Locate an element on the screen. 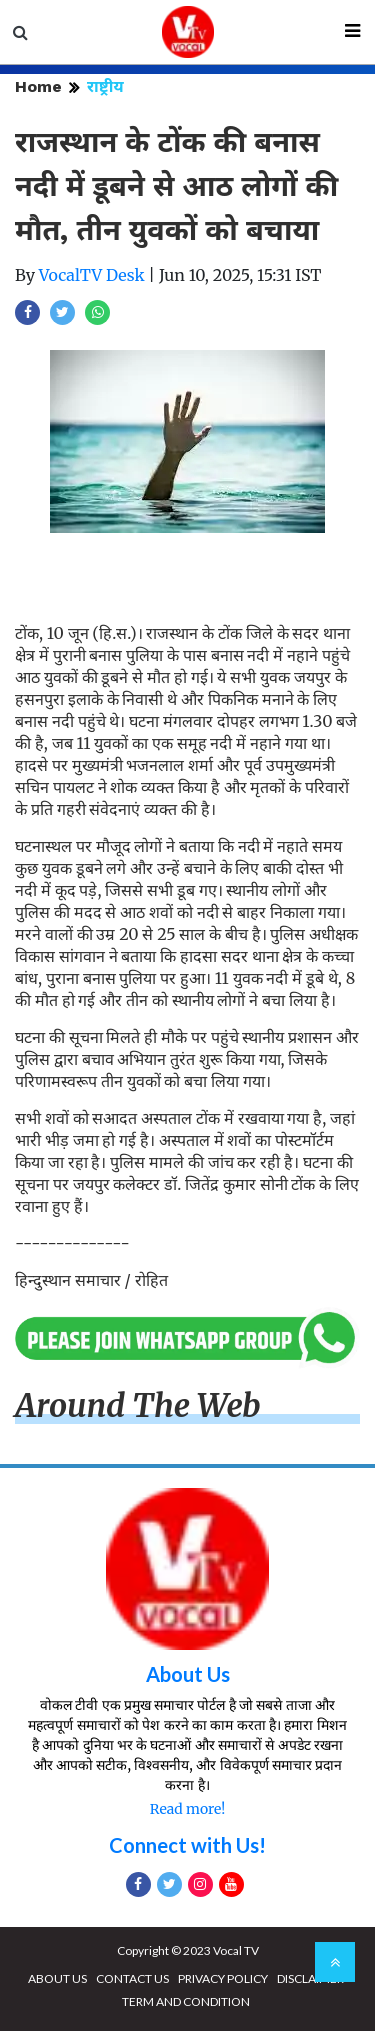 The image size is (375, 2031). VocalTV Desk is located at coordinates (92, 275).